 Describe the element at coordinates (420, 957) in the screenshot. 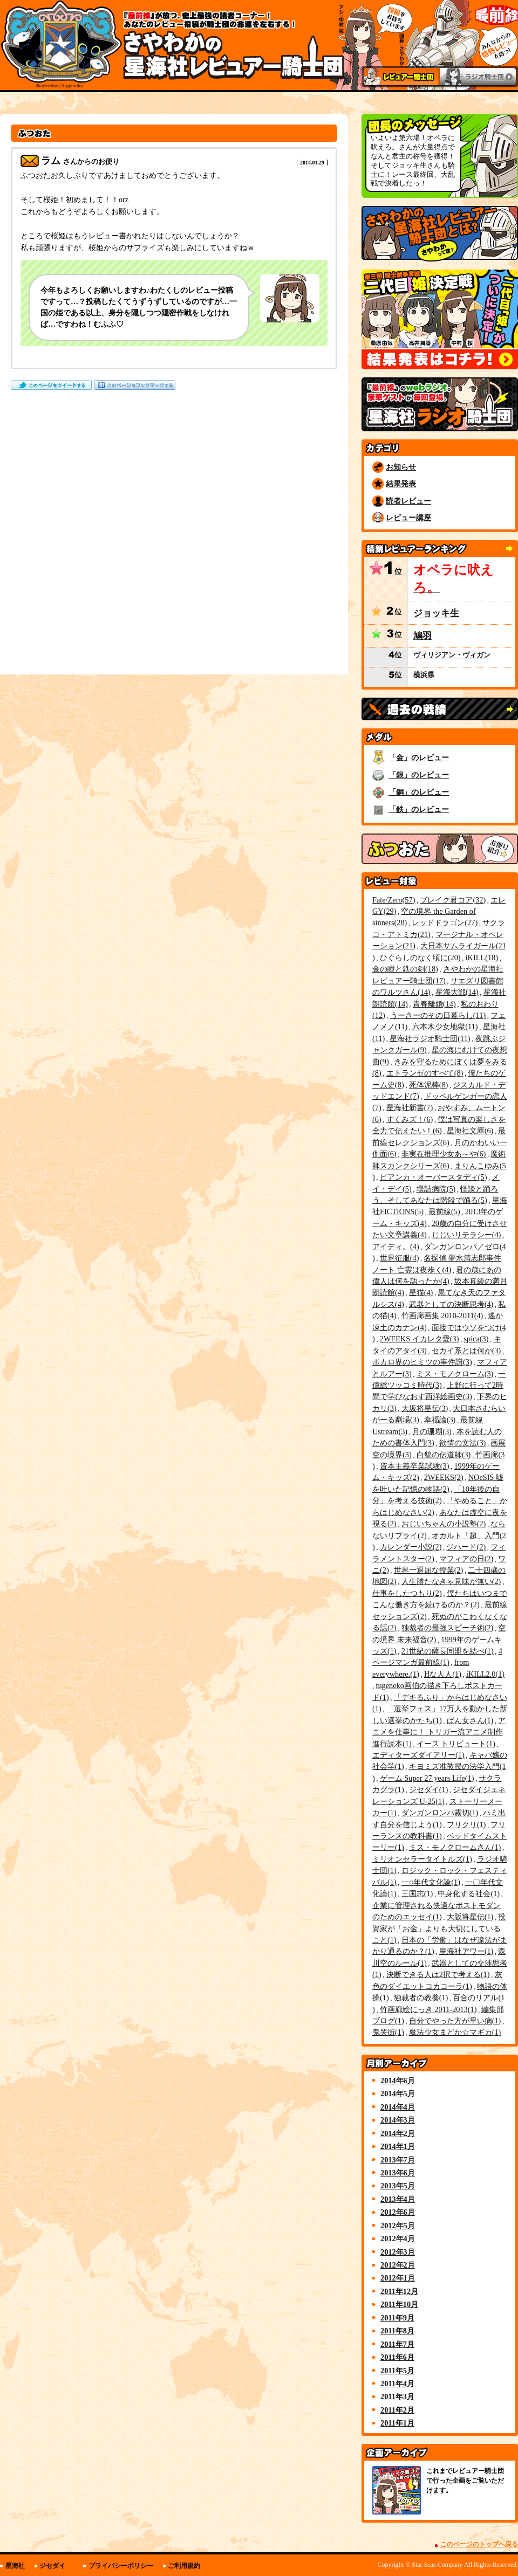

I see `ひぐらしのなく頃に` at that location.